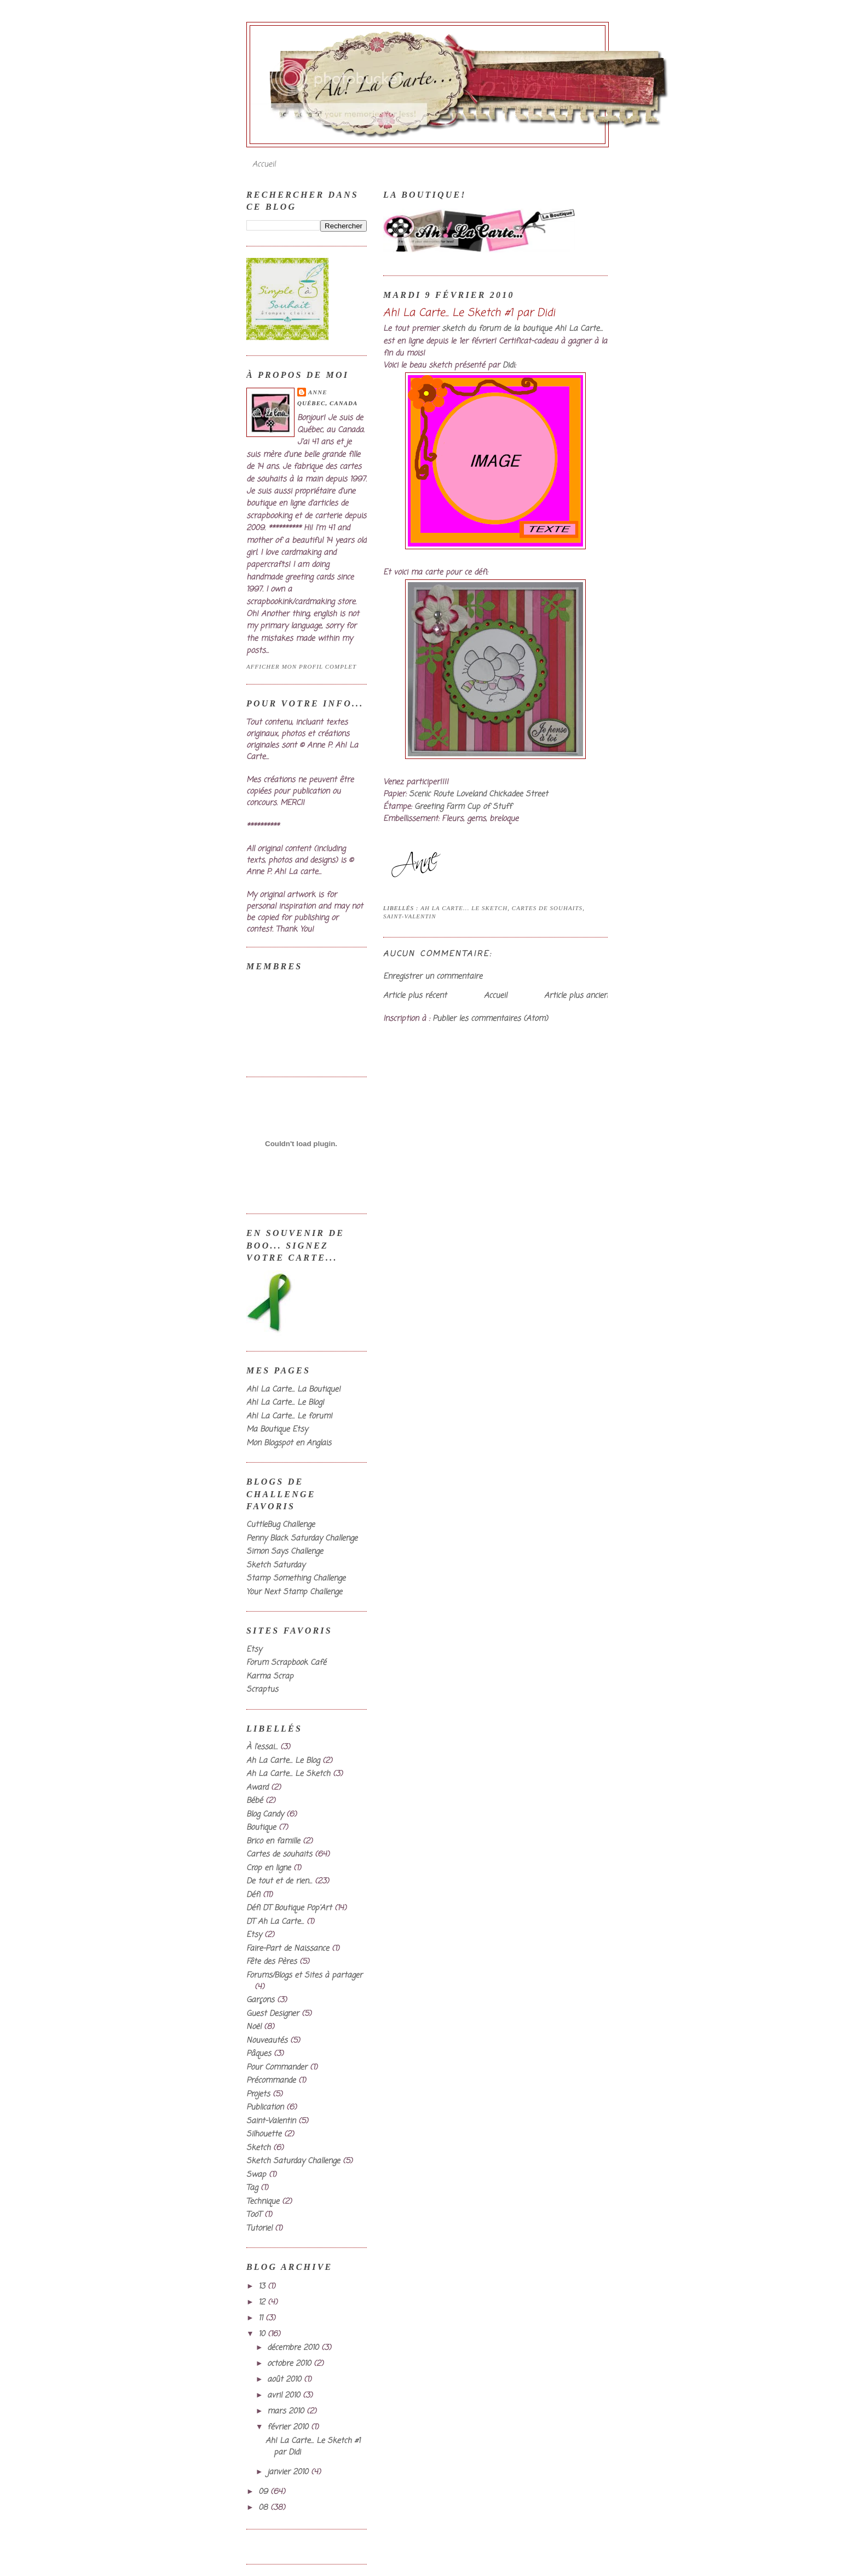 The height and width of the screenshot is (2576, 854). What do you see at coordinates (280, 1525) in the screenshot?
I see `CuttleBug Challenge` at bounding box center [280, 1525].